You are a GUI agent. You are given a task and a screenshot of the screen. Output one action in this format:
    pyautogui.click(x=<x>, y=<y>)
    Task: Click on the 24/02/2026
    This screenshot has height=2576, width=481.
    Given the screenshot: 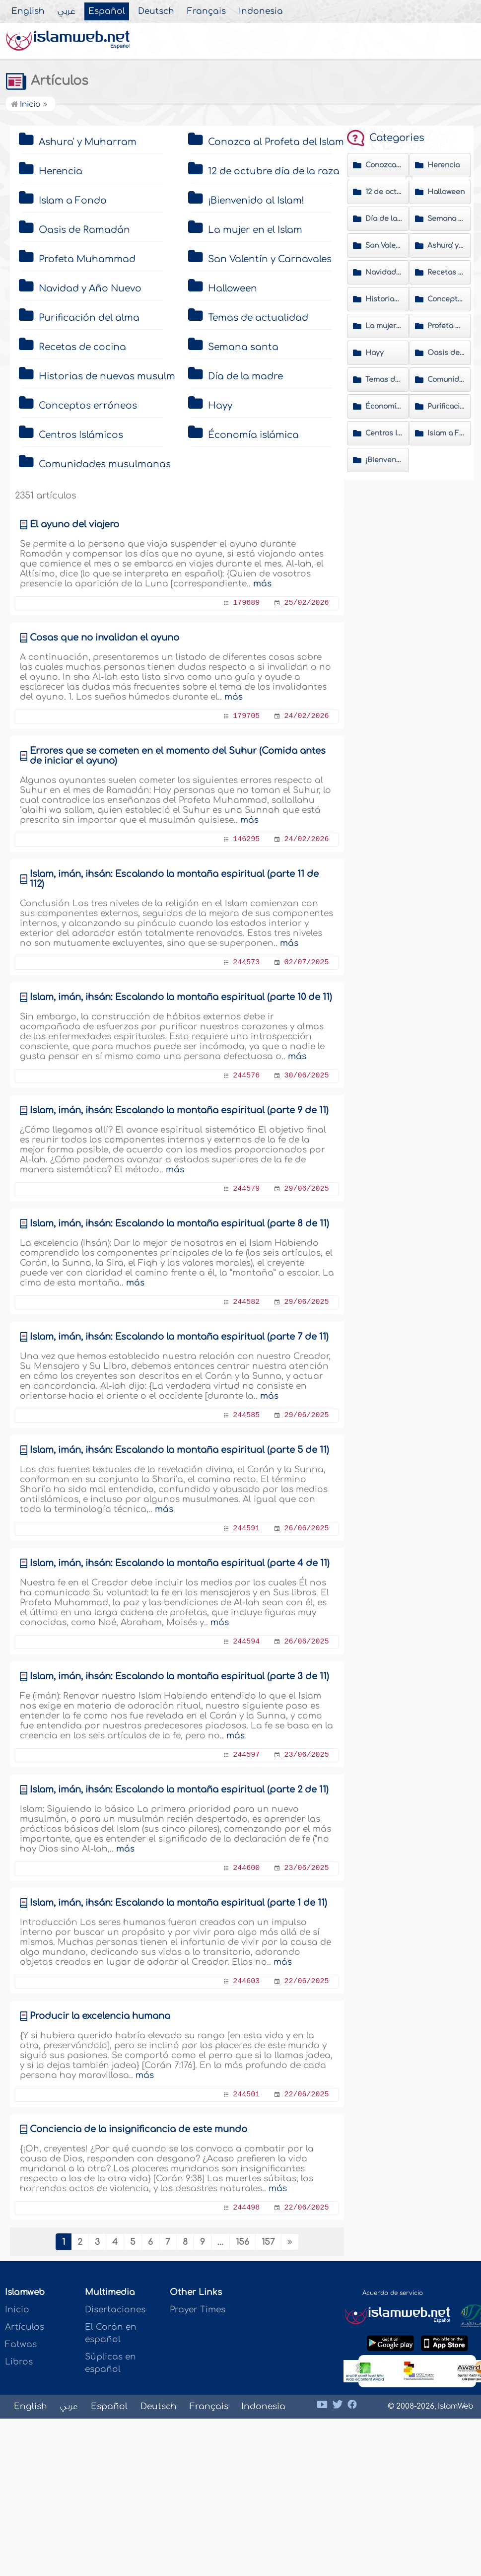 What is the action you would take?
    pyautogui.click(x=306, y=716)
    